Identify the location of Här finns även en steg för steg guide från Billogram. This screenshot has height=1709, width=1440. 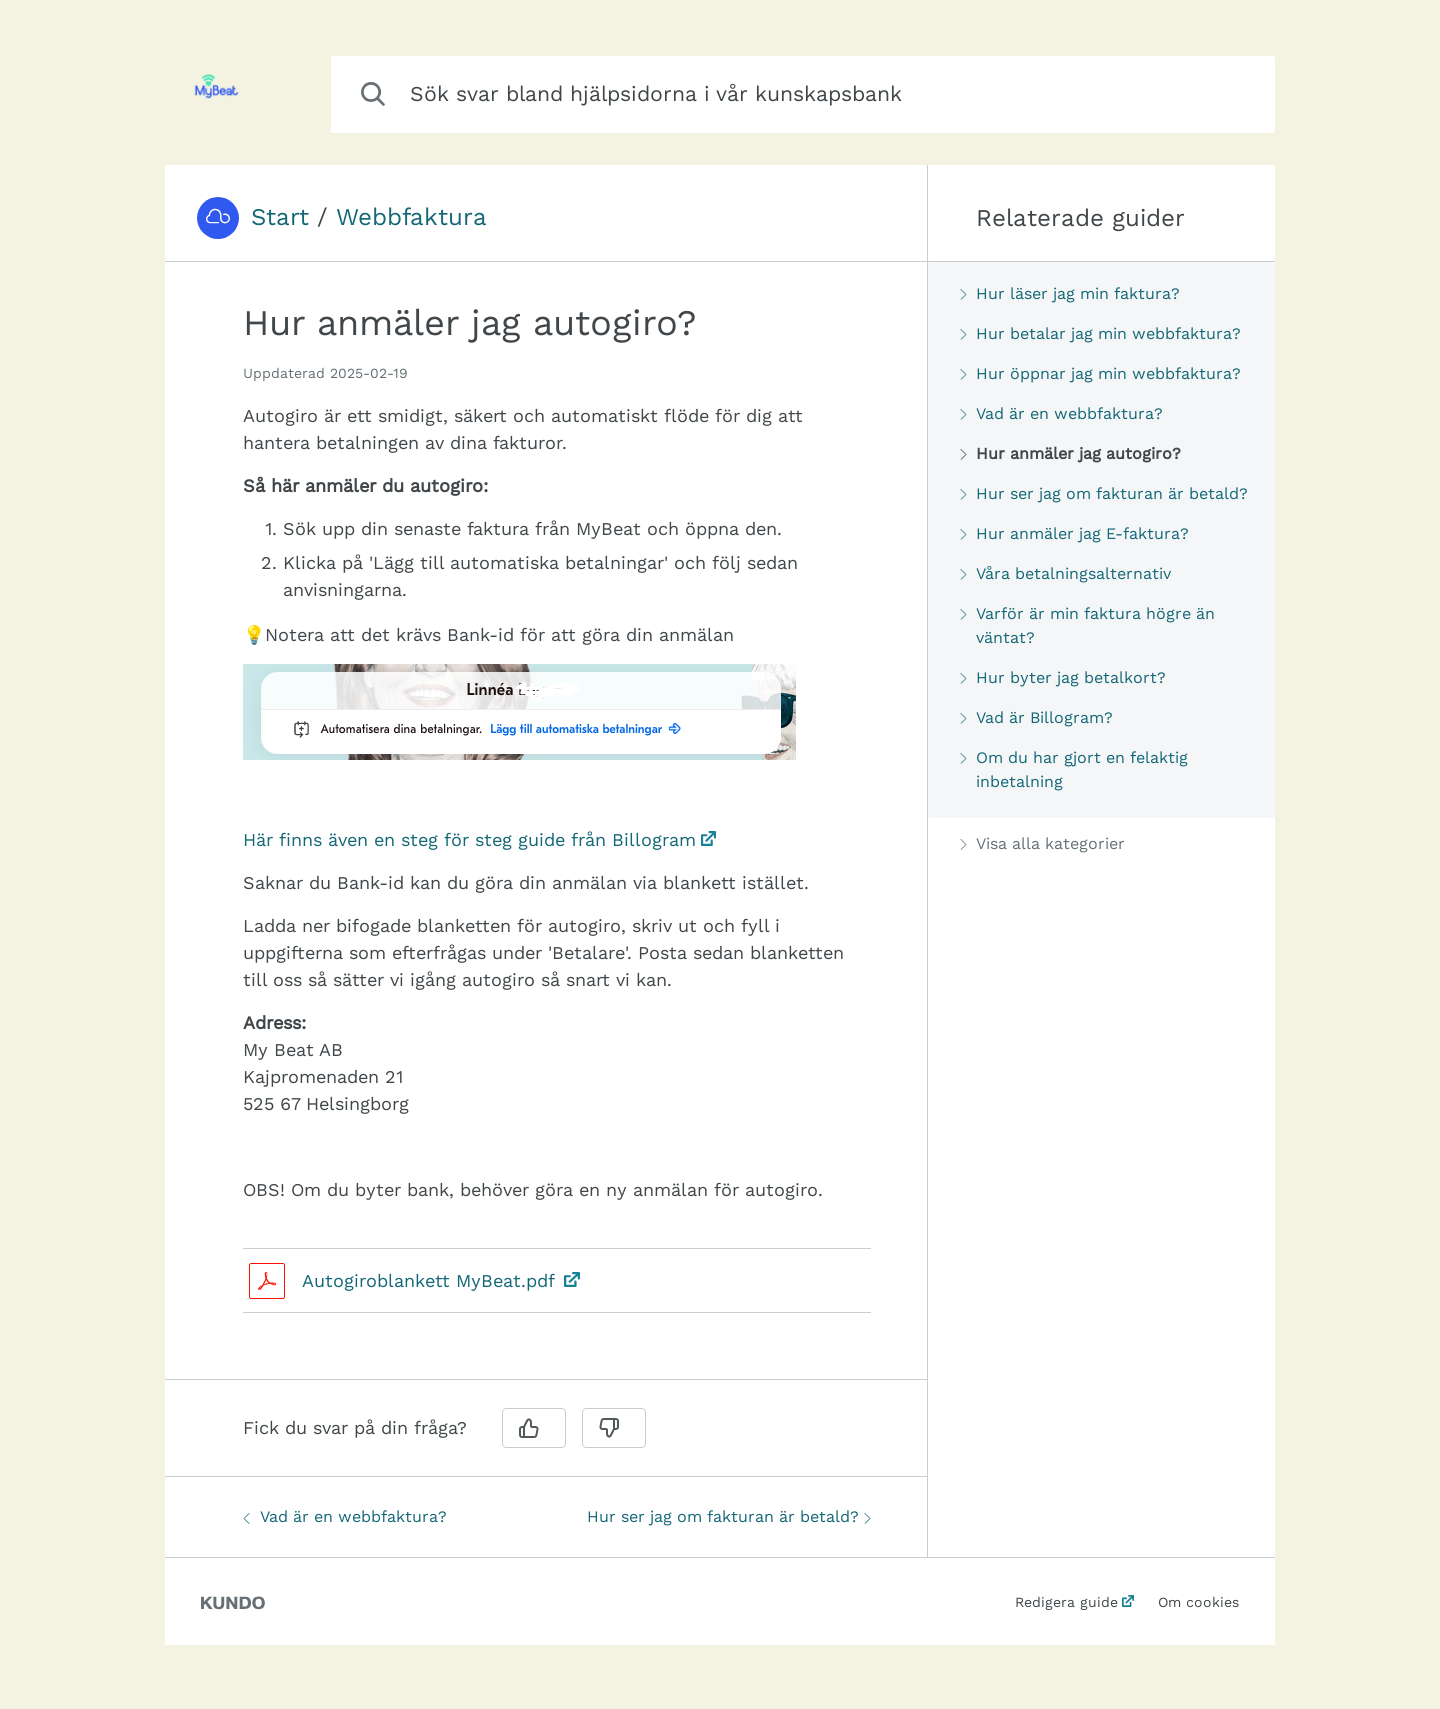
(469, 839).